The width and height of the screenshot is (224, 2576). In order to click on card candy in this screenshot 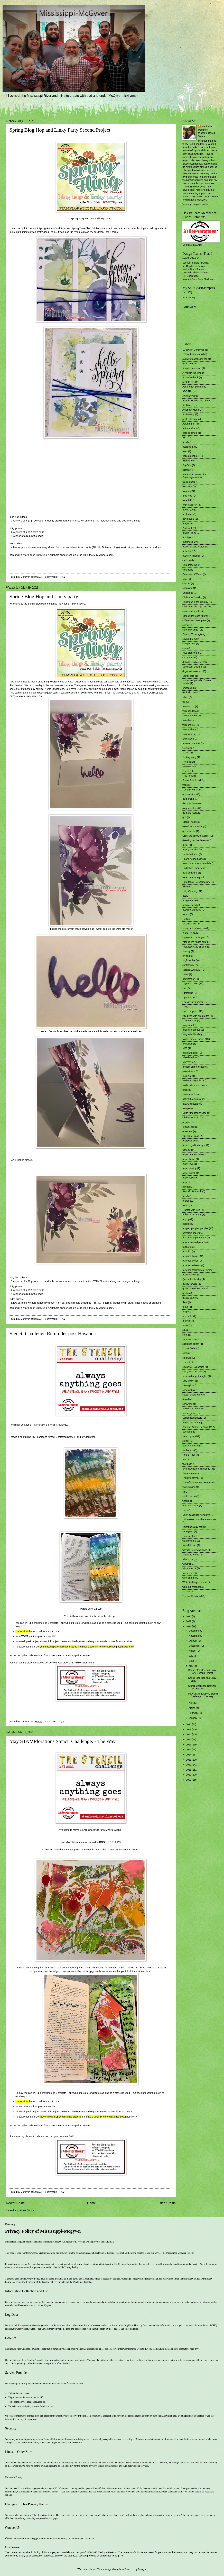, I will do `click(188, 560)`.